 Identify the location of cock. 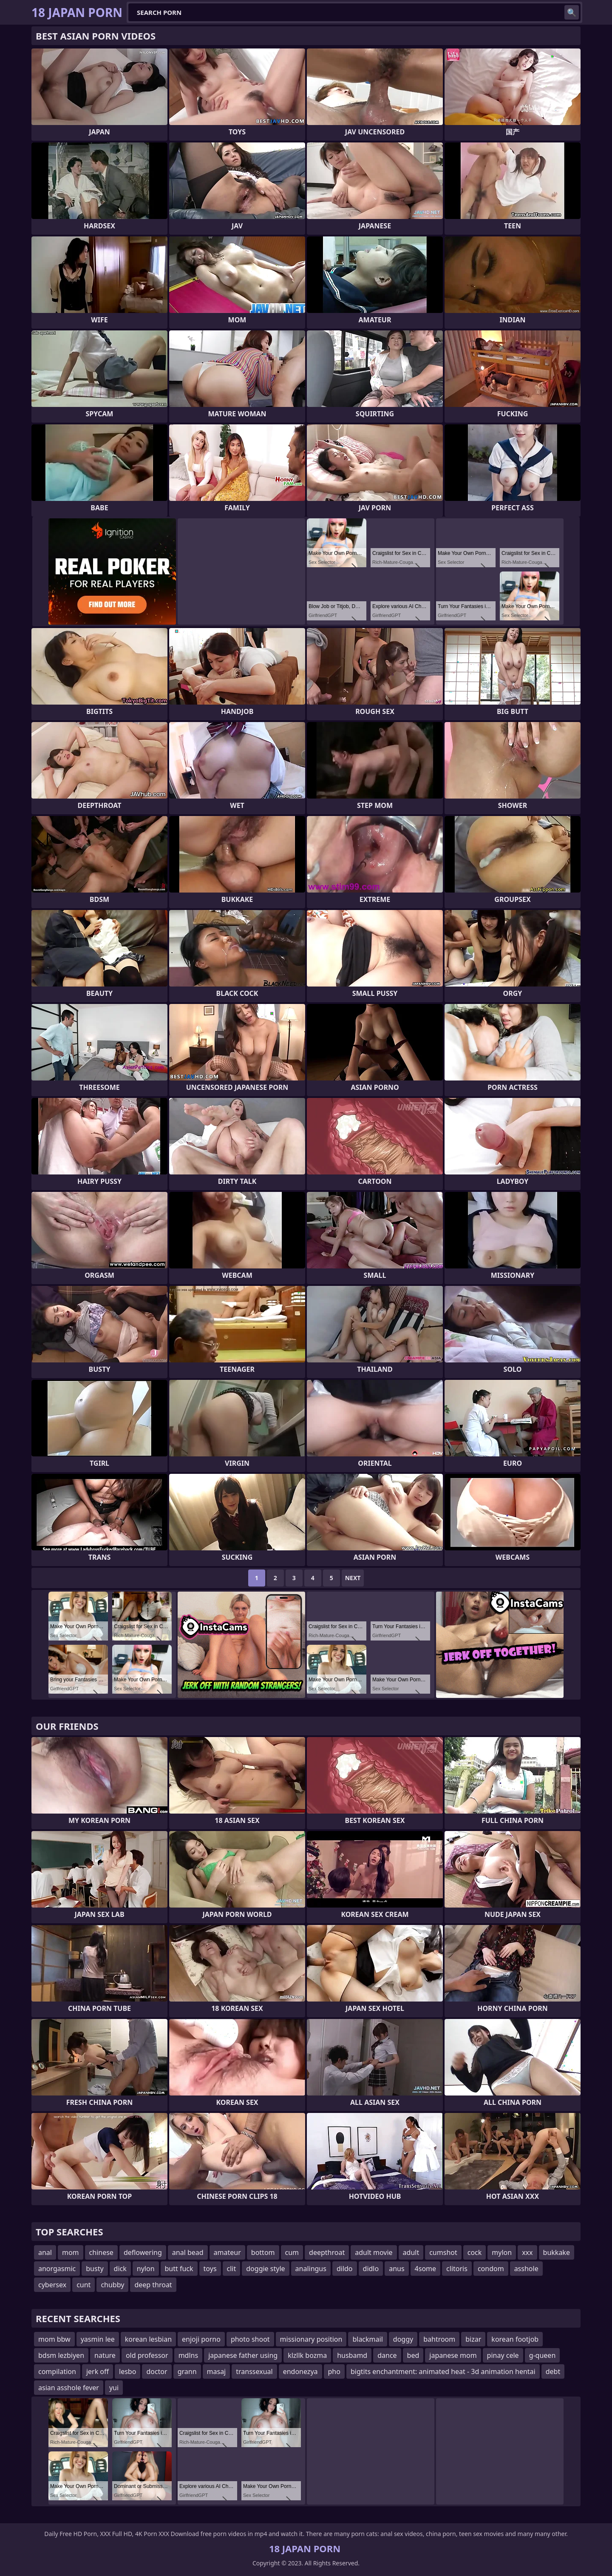
(475, 2252).